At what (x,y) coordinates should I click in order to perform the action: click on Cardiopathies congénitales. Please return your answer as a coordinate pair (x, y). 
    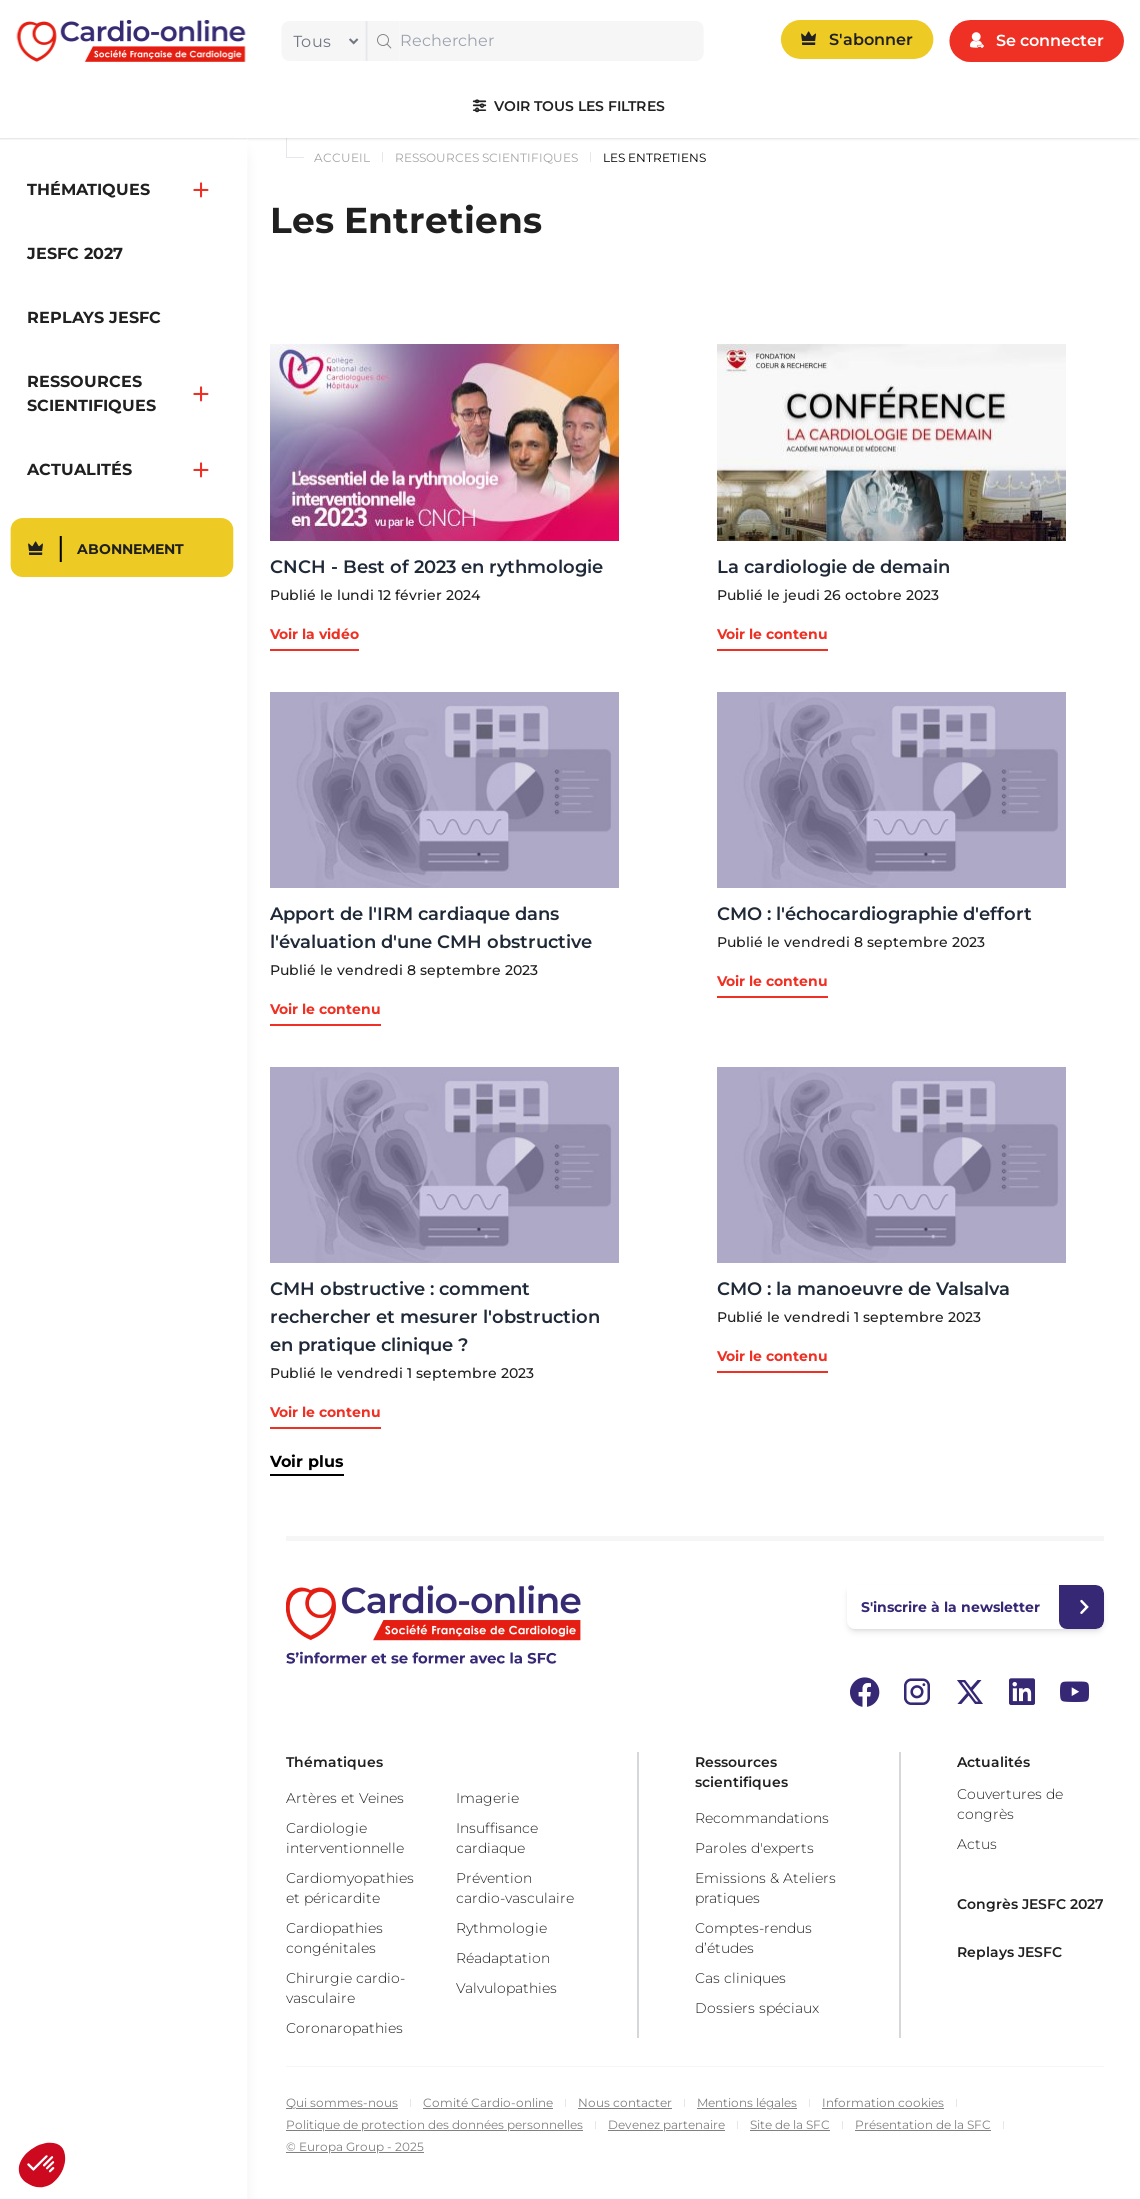
    Looking at the image, I should click on (334, 1938).